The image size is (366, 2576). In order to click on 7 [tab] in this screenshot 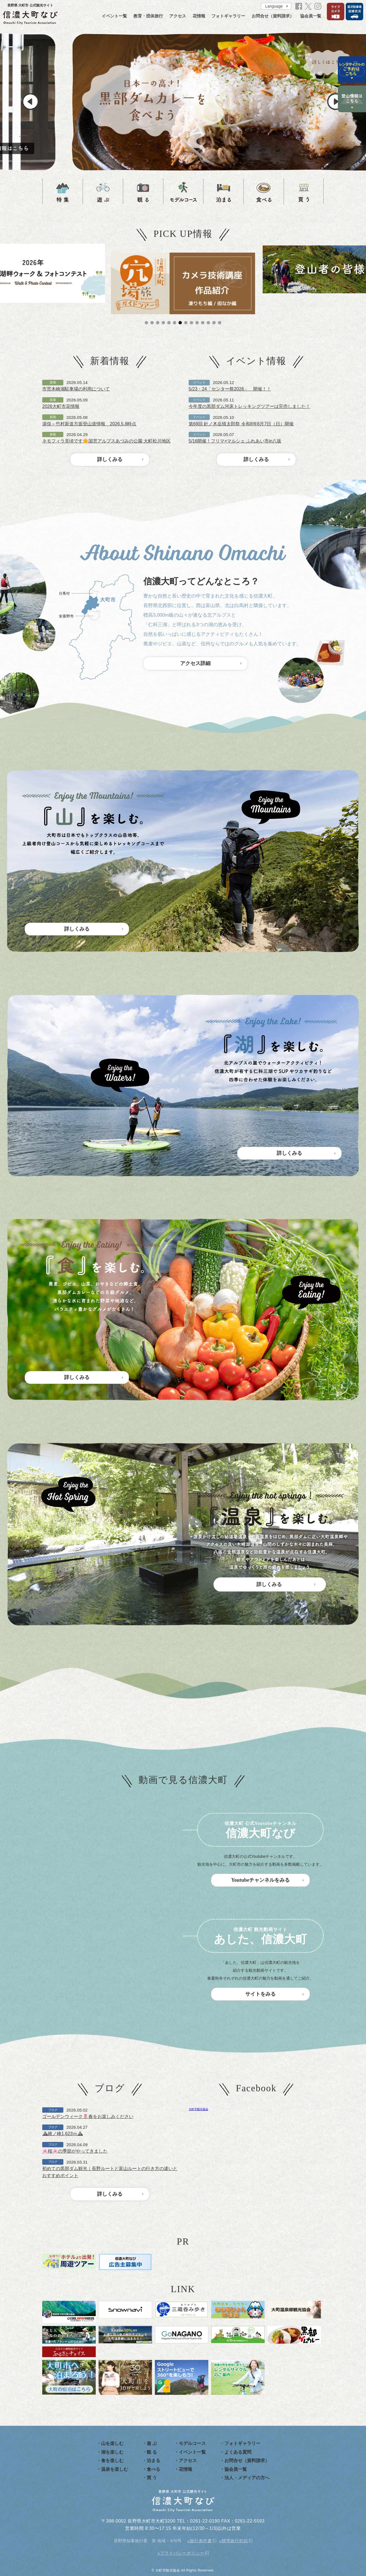, I will do `click(180, 322)`.